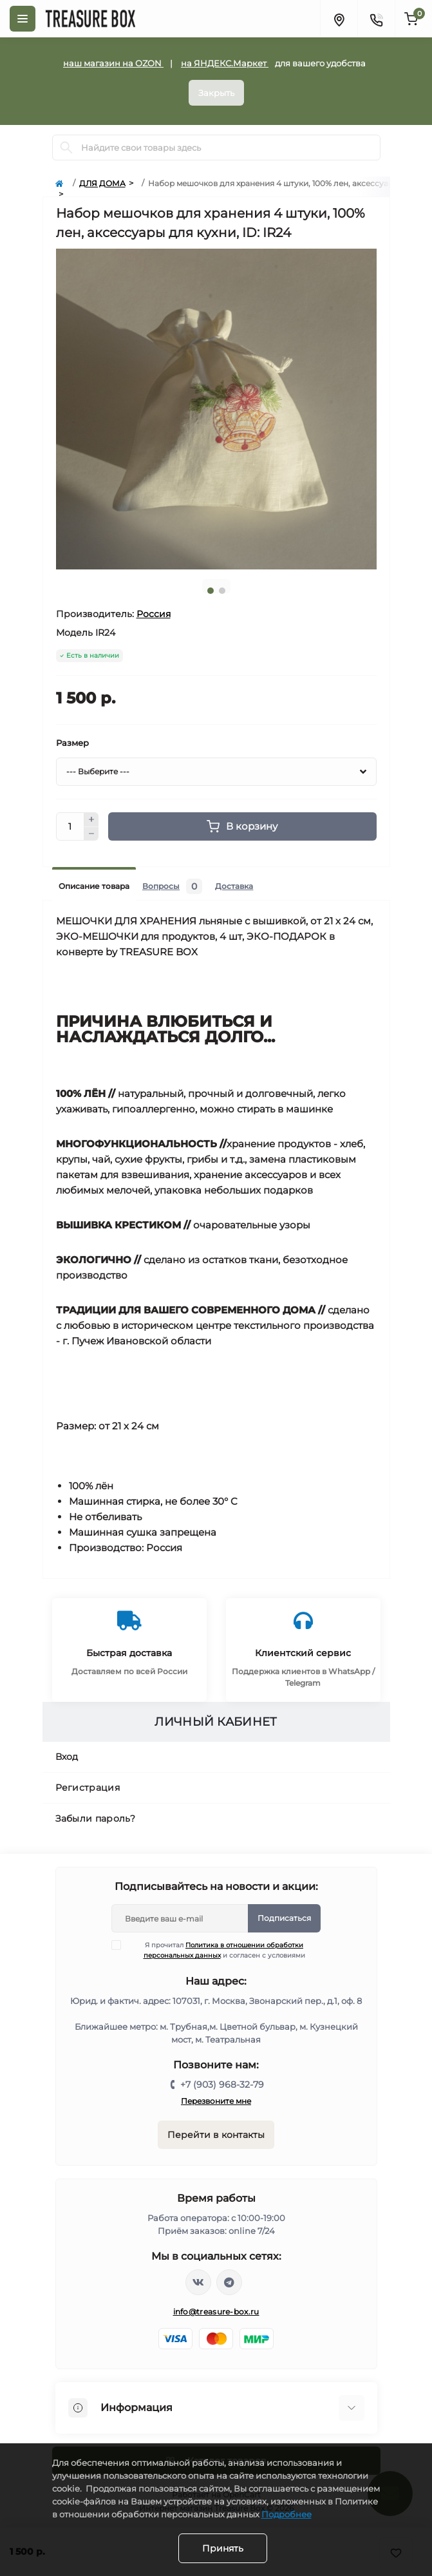 This screenshot has height=2576, width=432. What do you see at coordinates (72, 743) in the screenshot?
I see `Размер` at bounding box center [72, 743].